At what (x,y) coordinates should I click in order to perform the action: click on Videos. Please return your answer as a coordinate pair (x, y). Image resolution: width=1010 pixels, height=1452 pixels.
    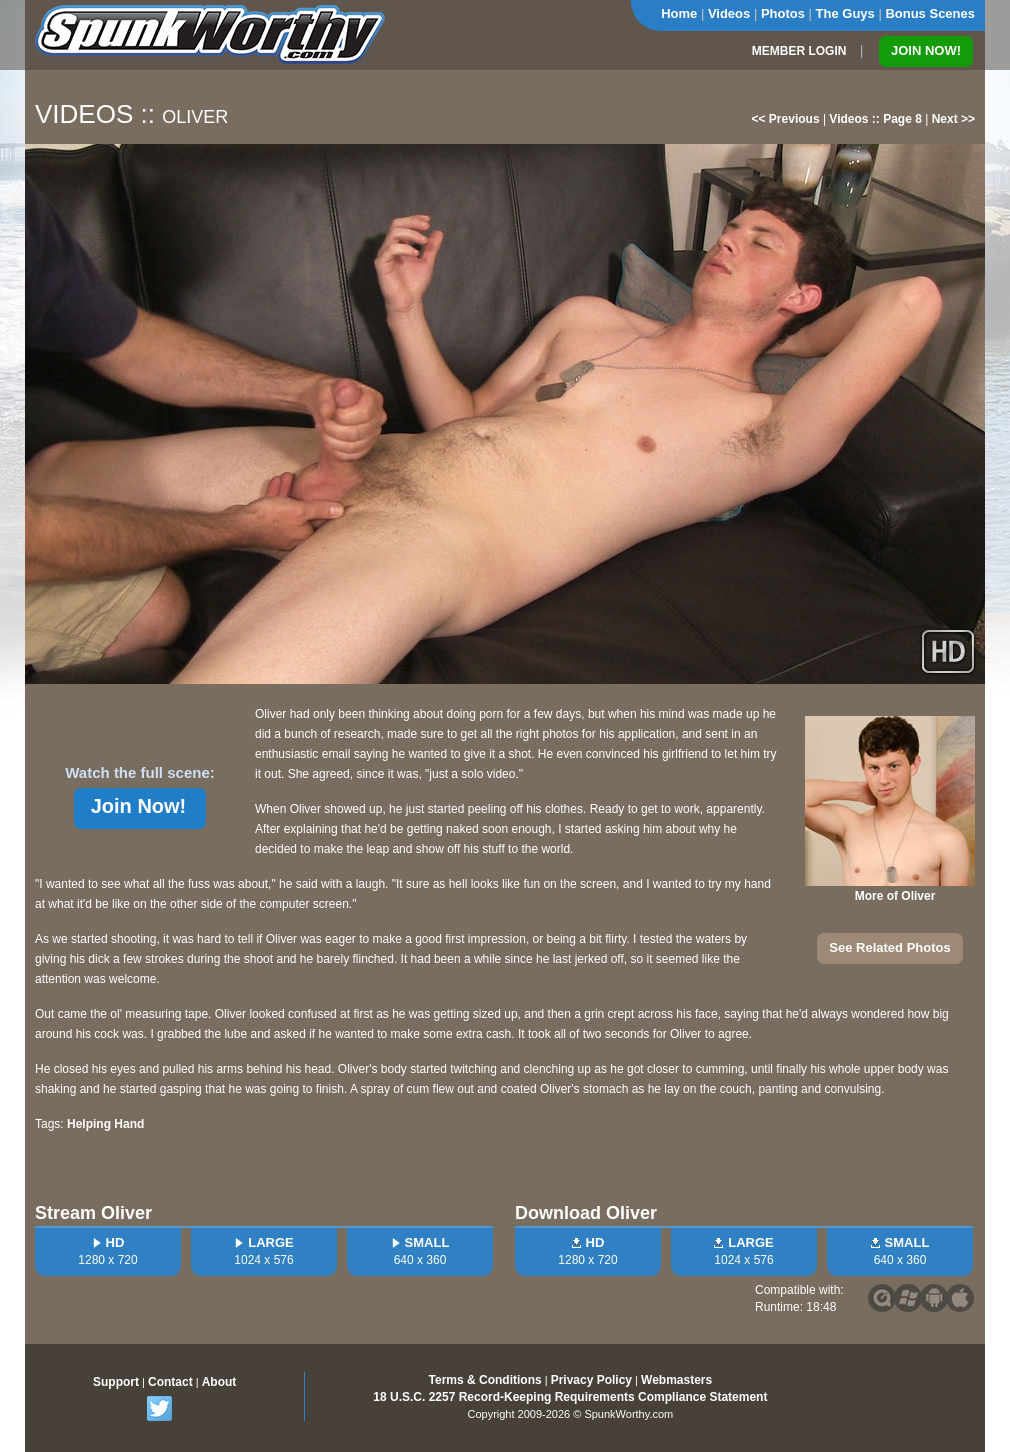
    Looking at the image, I should click on (729, 13).